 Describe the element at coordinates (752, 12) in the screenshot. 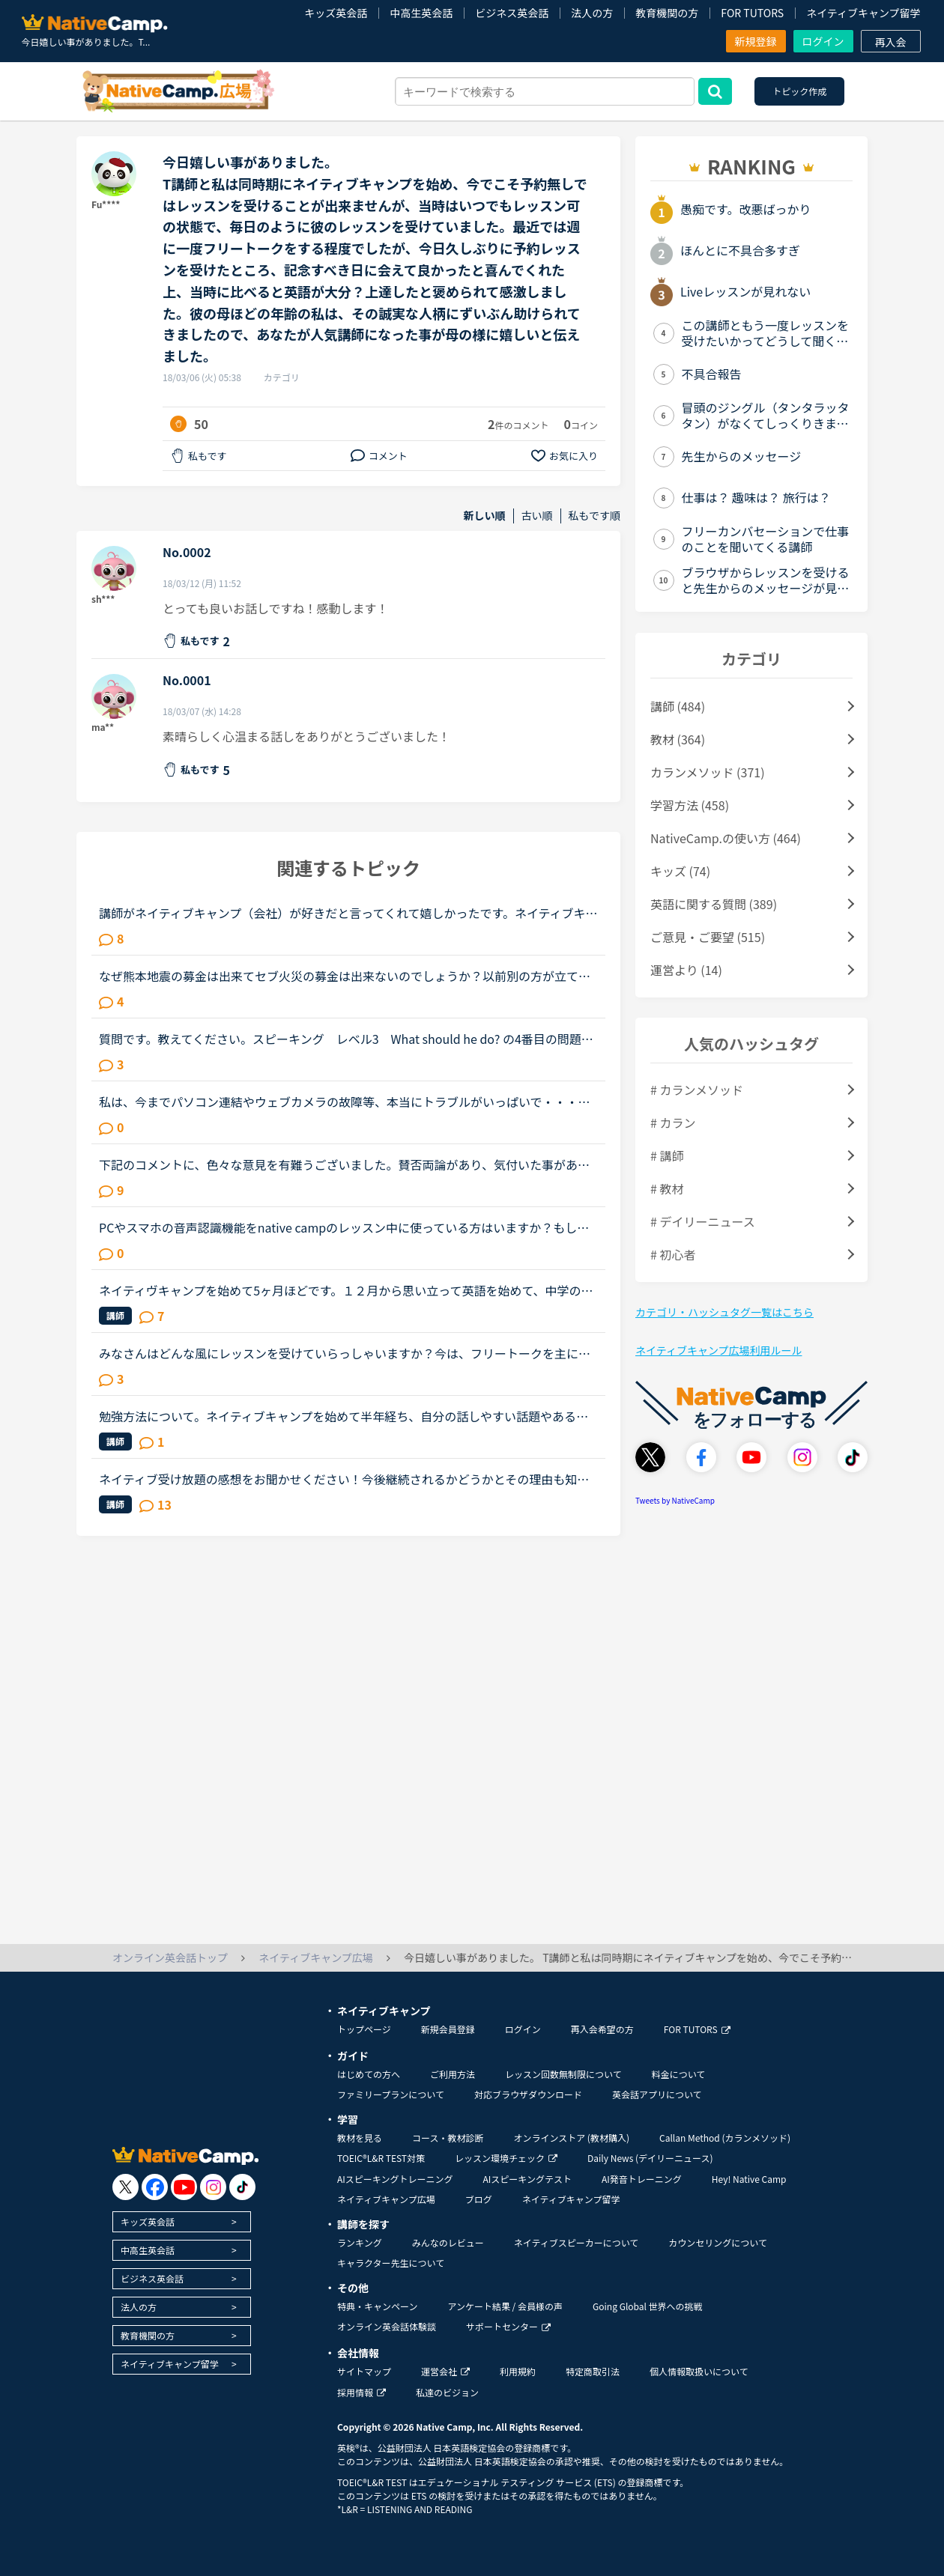

I see `FOR TUTORS` at that location.